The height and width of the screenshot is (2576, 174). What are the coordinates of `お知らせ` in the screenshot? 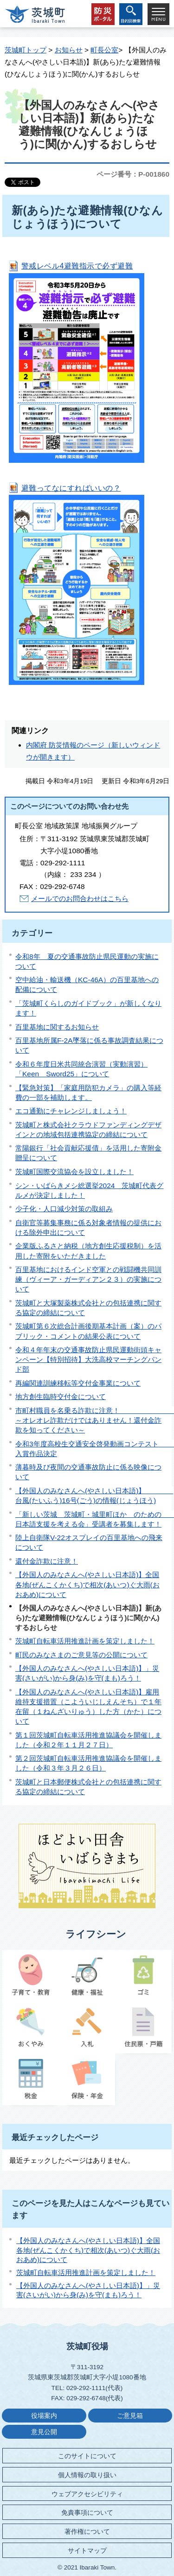 It's located at (69, 50).